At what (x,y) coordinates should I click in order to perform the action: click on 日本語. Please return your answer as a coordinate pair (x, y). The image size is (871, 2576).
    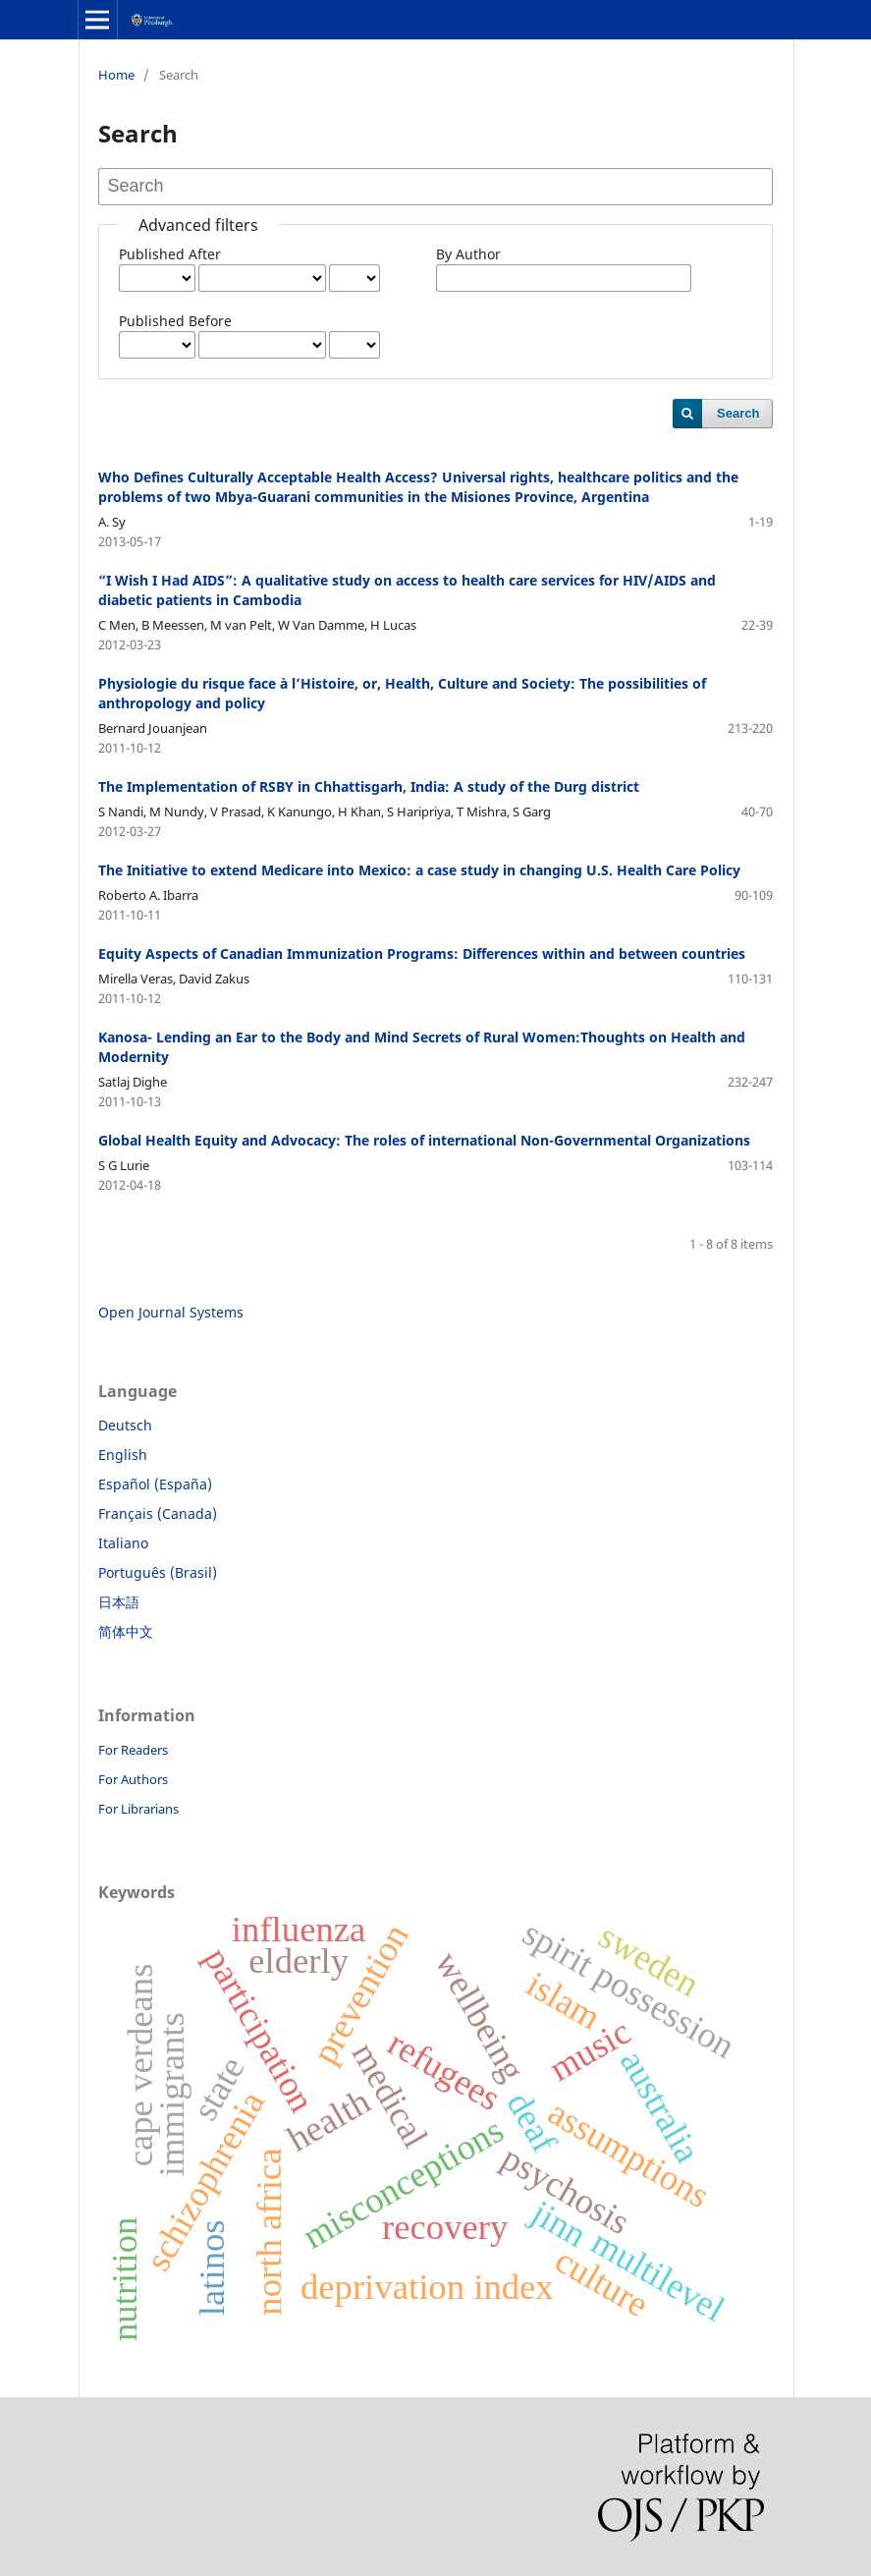
    Looking at the image, I should click on (118, 1602).